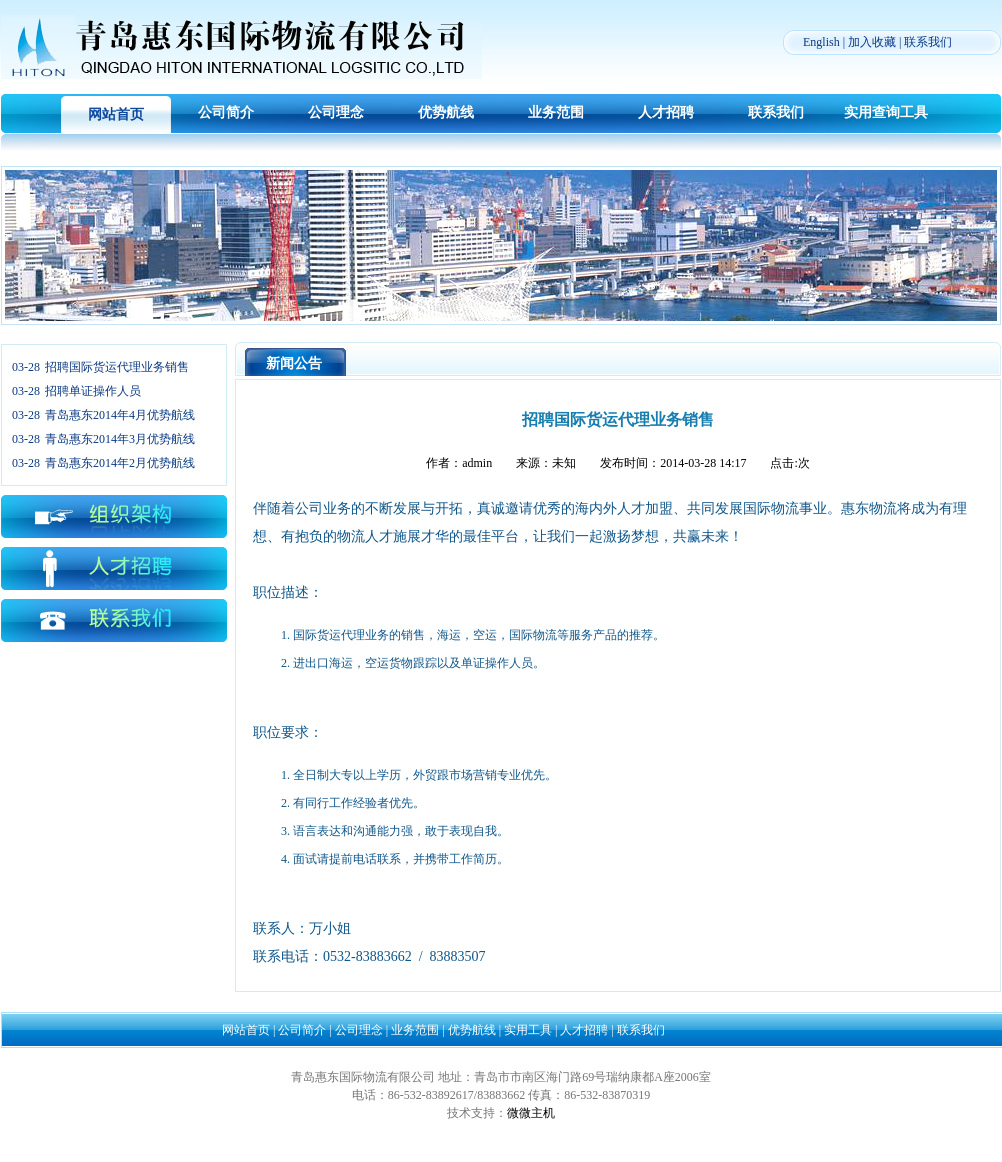 Image resolution: width=1002 pixels, height=1162 pixels. I want to click on 实用工具, so click(528, 1030).